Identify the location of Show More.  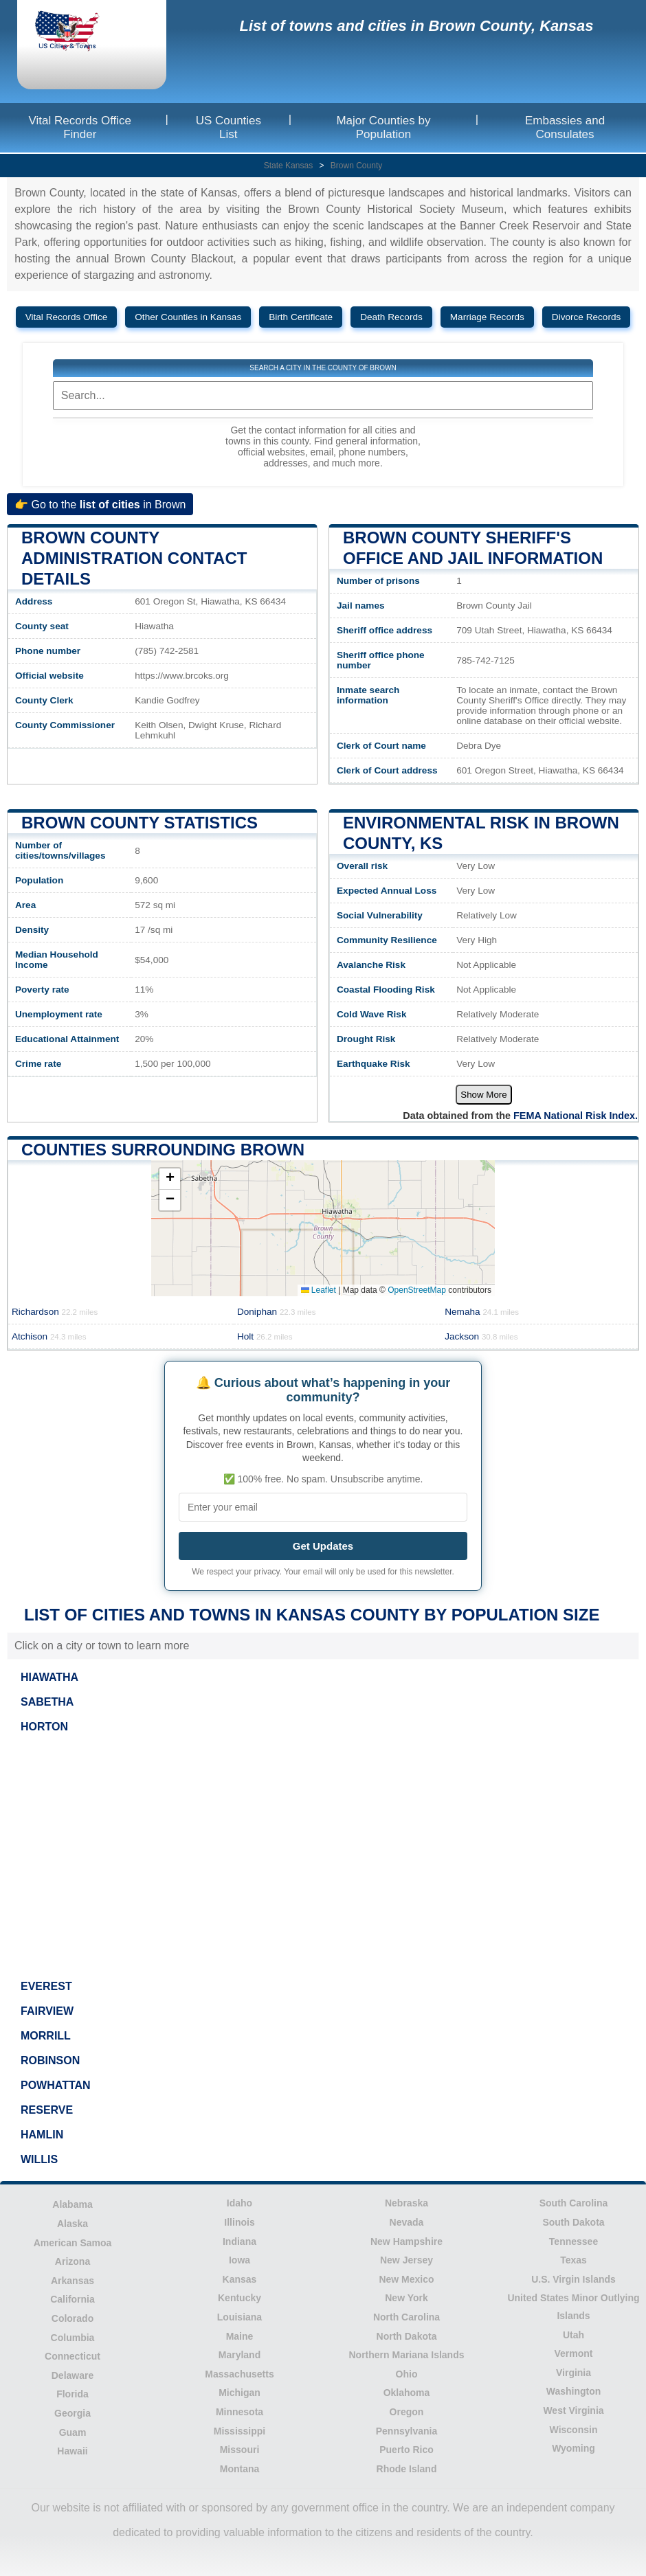
(483, 1094).